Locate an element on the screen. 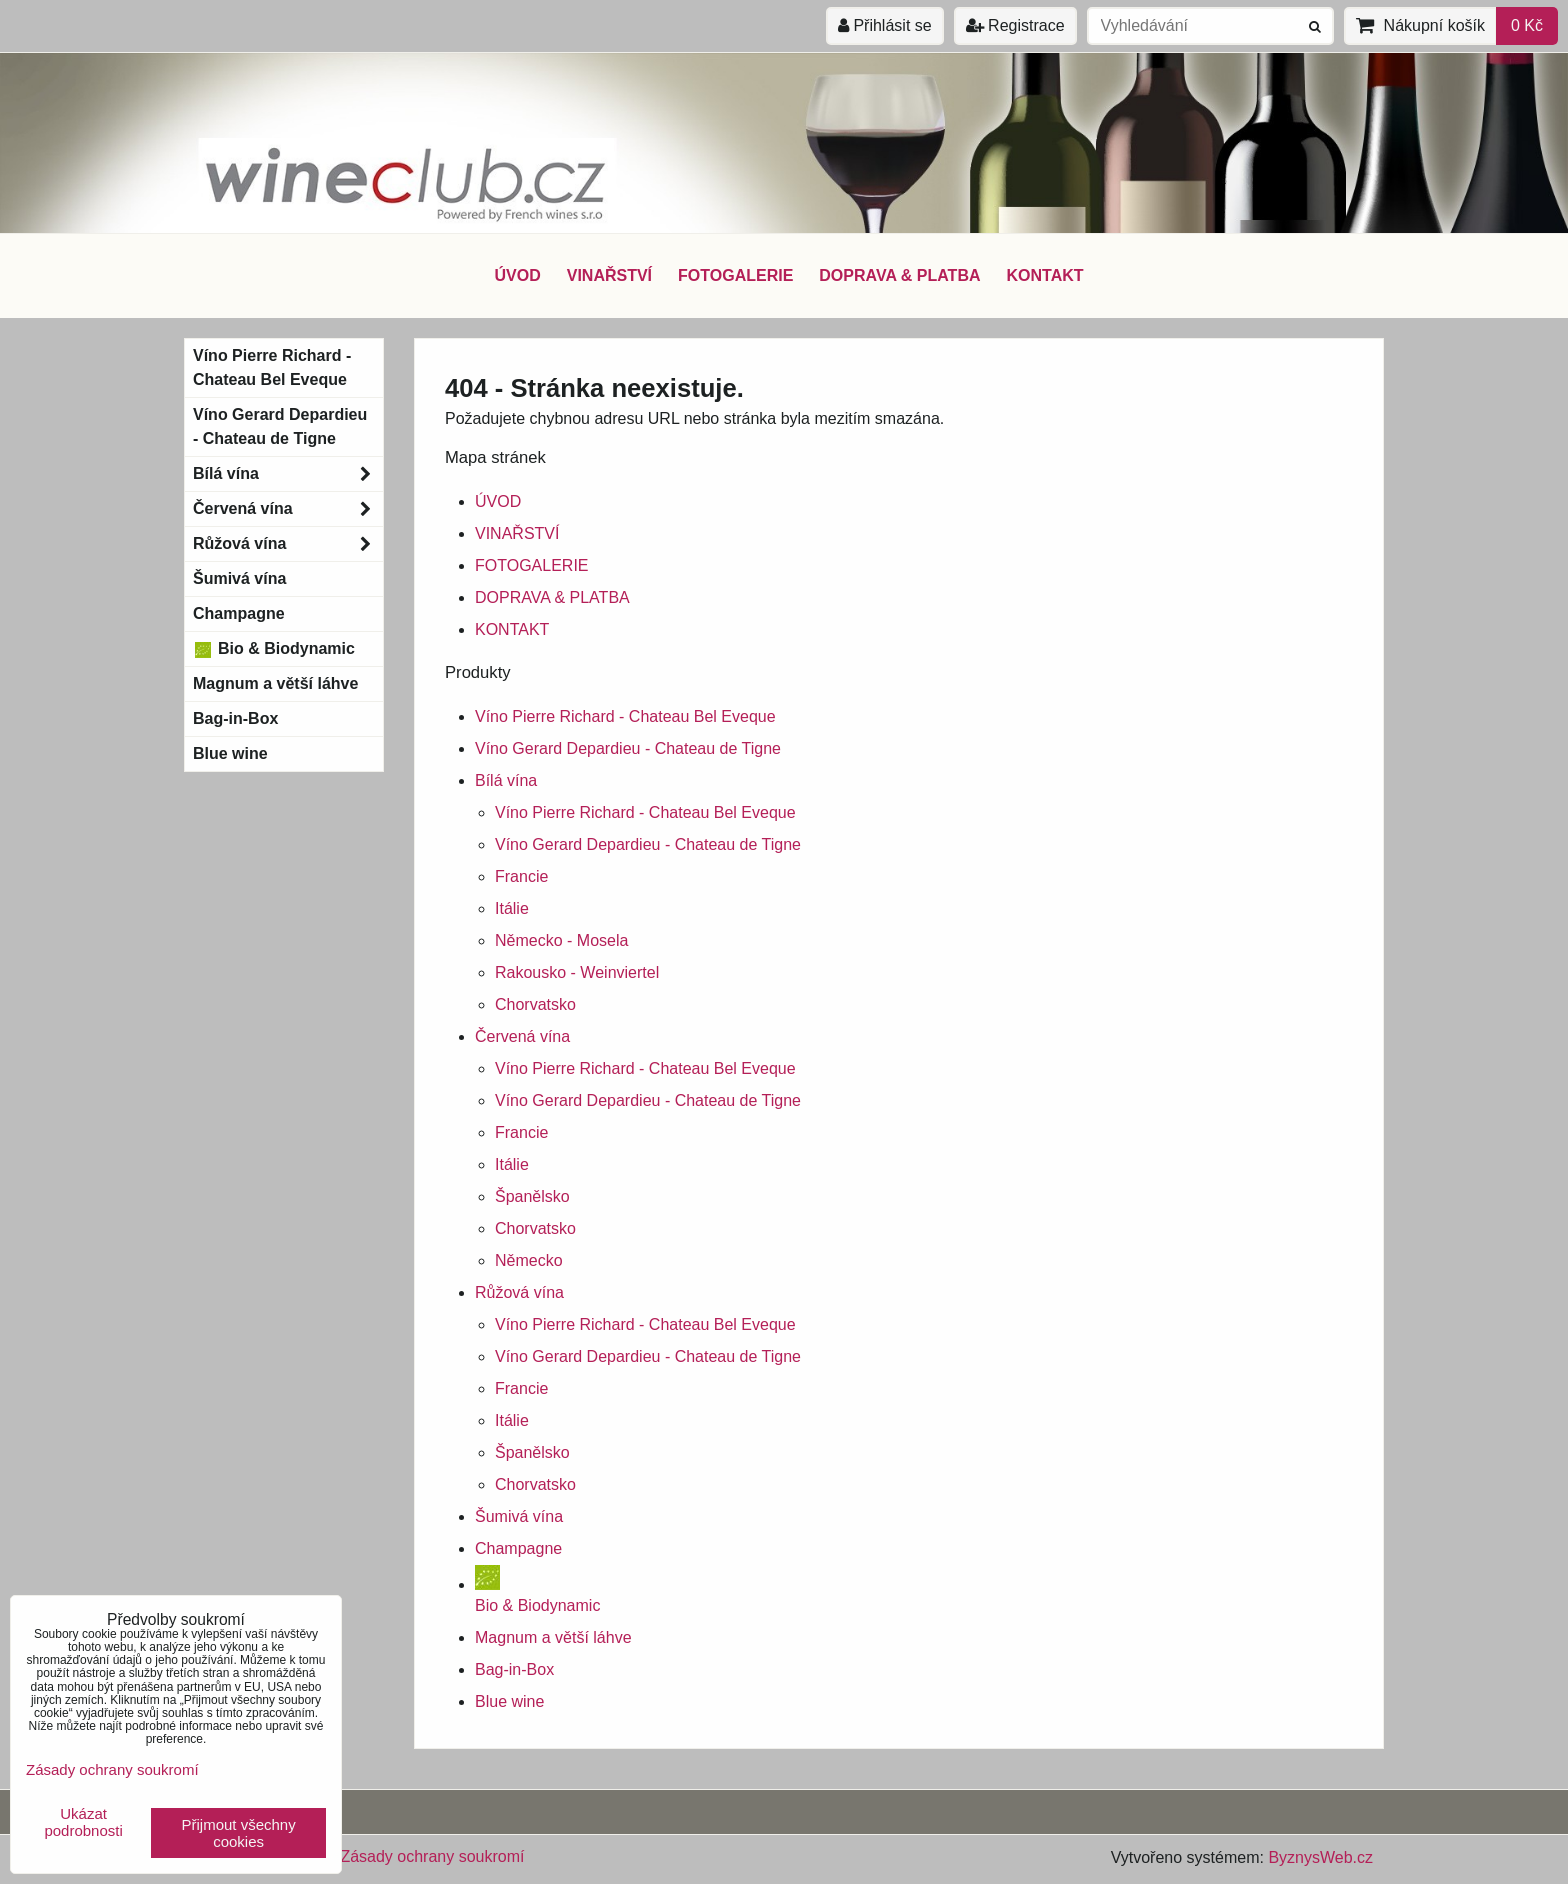 The height and width of the screenshot is (1884, 1568). DOPRAVA & PLATBA is located at coordinates (899, 275).